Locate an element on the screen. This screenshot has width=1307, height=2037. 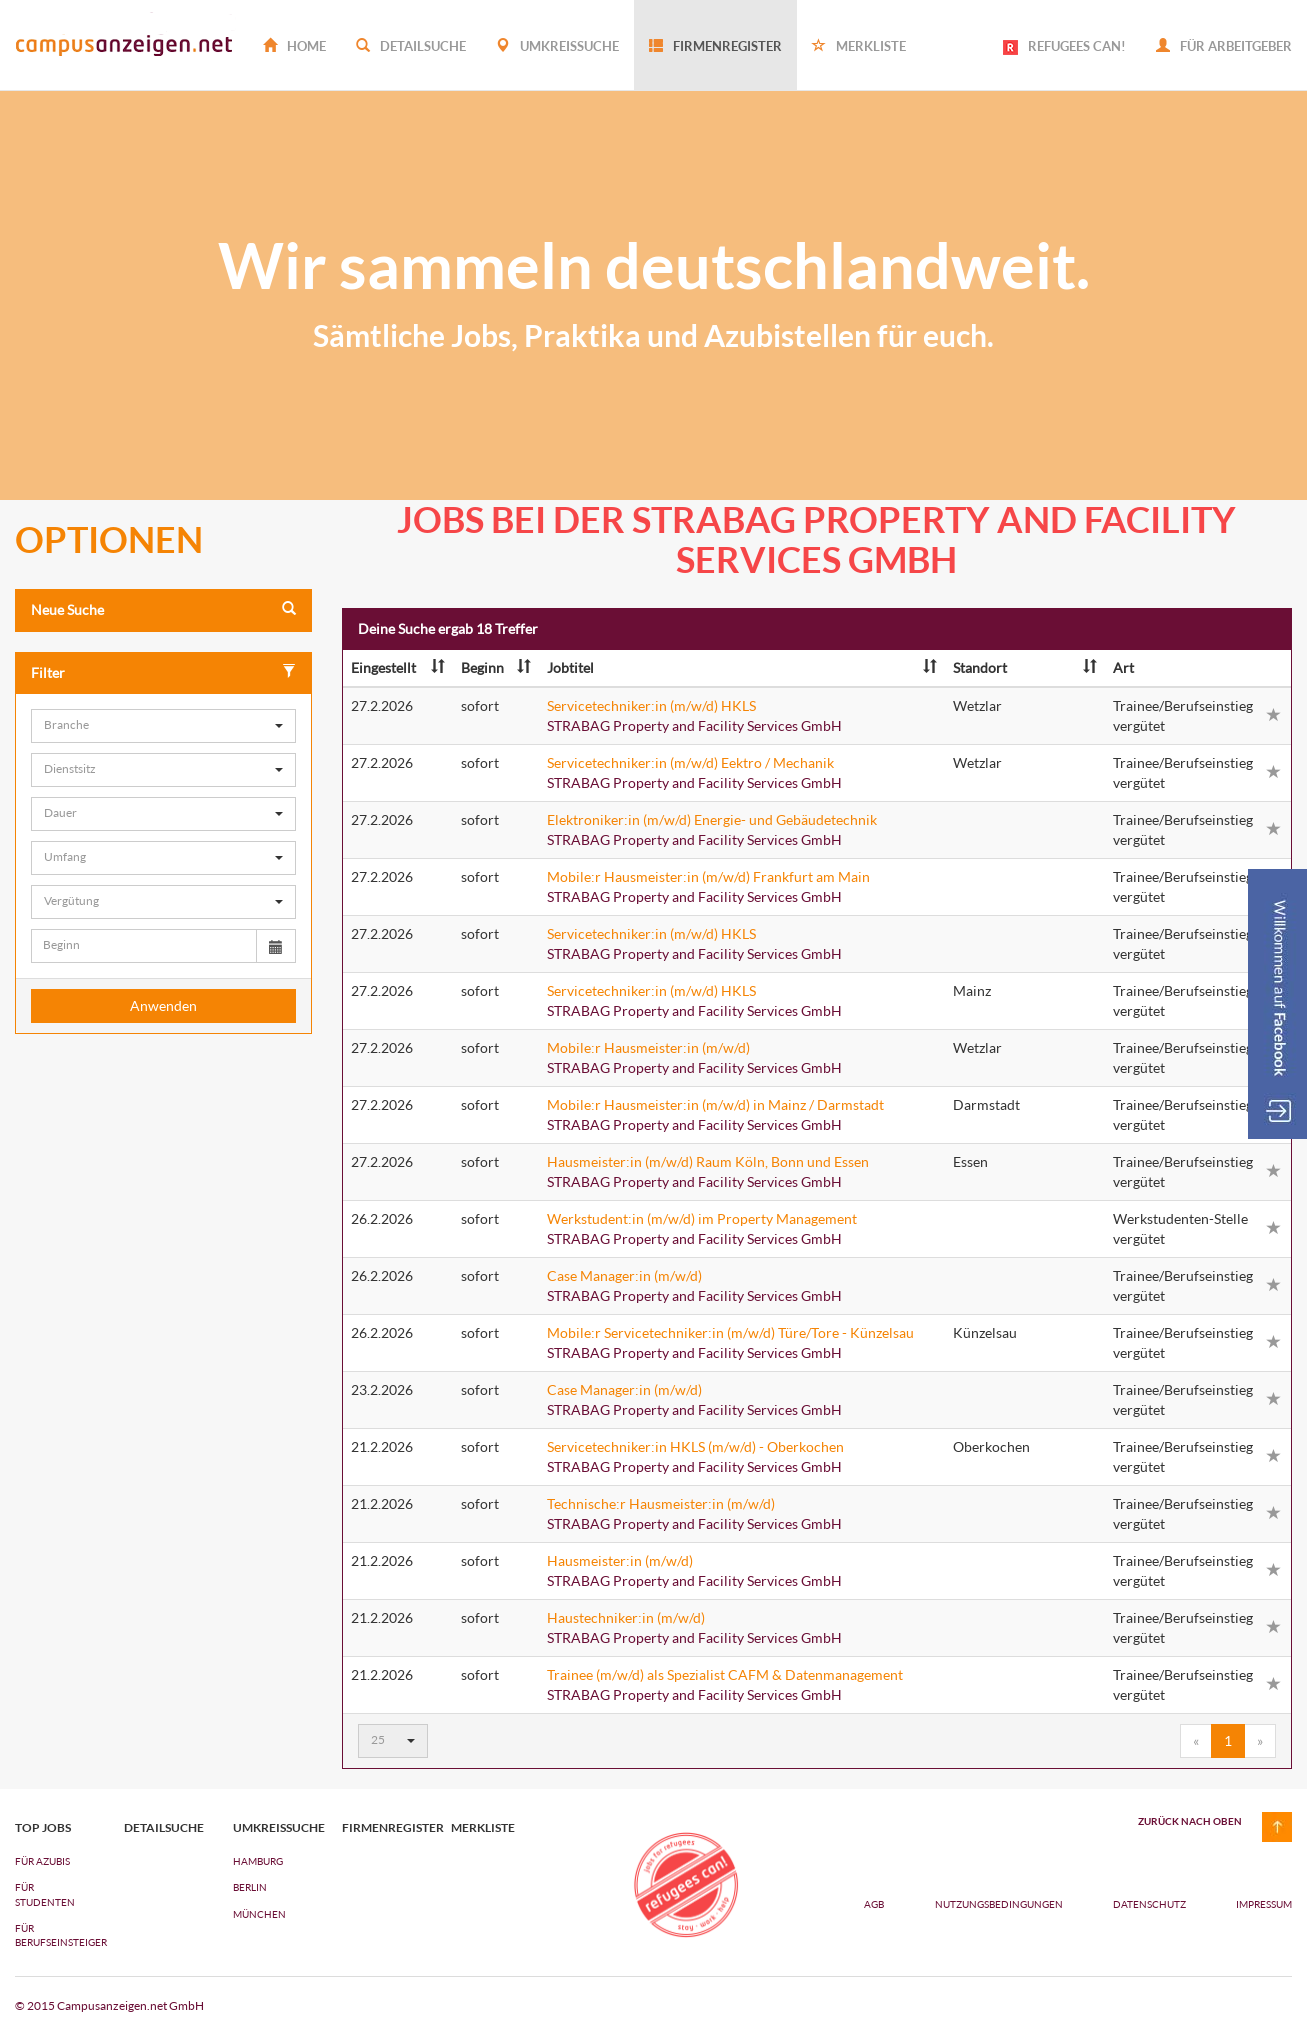
FÜR AZUBIs is located at coordinates (42, 1861).